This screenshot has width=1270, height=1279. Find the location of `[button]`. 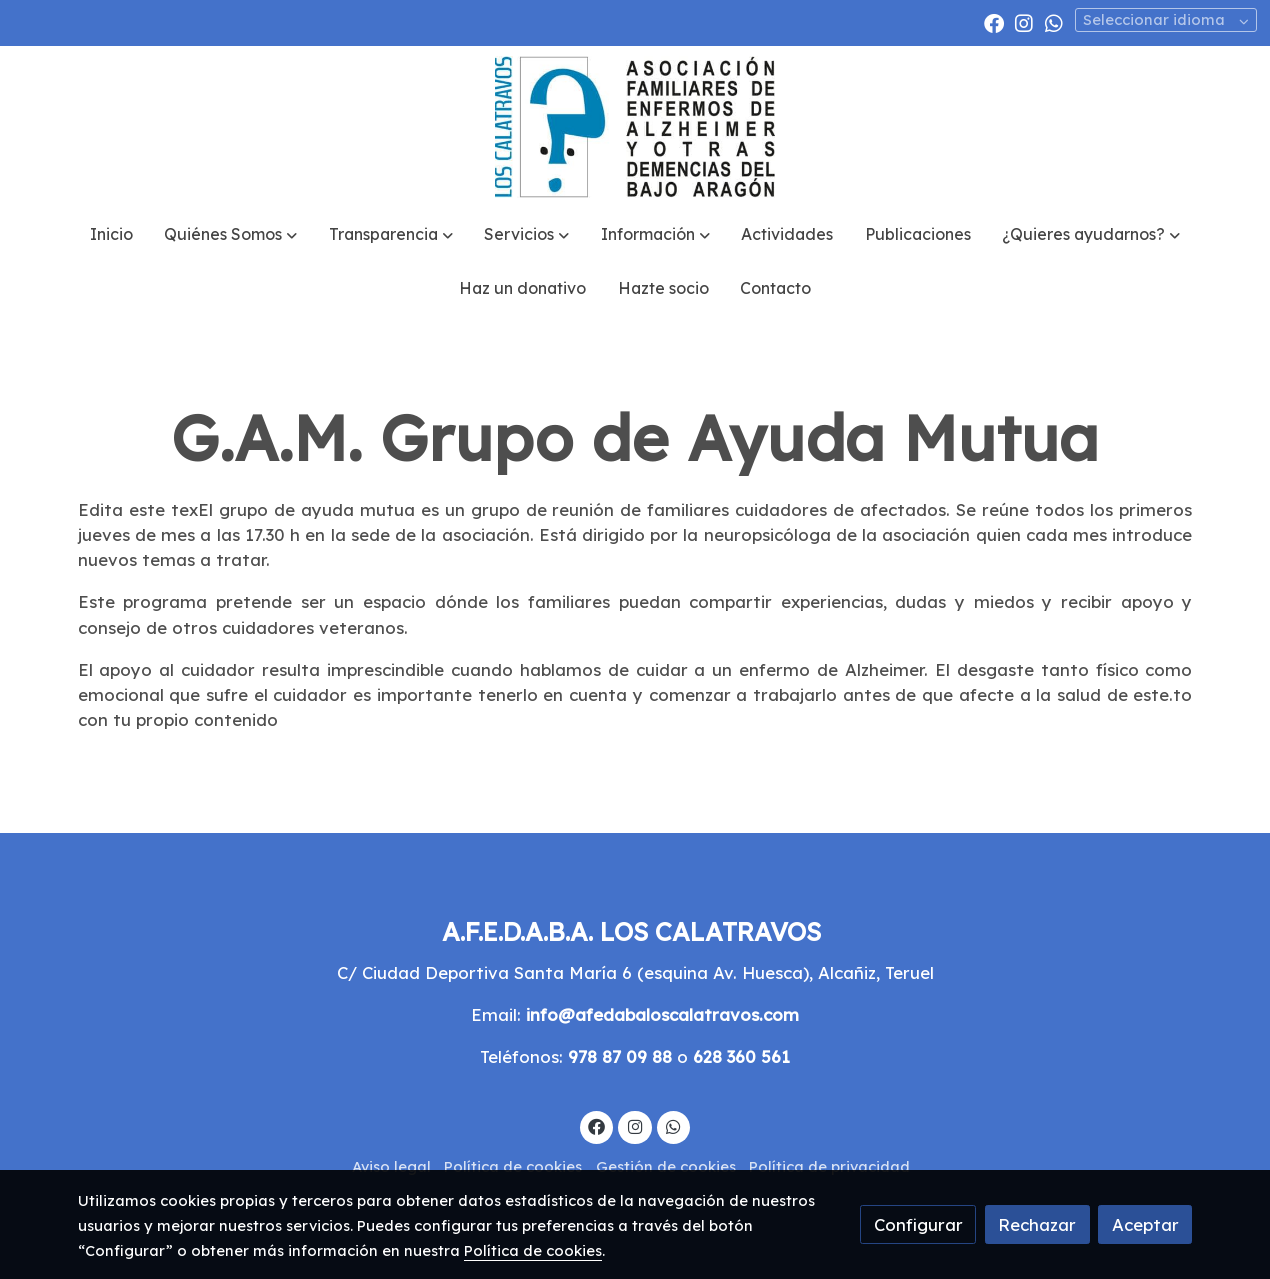

[button] is located at coordinates (231, 235).